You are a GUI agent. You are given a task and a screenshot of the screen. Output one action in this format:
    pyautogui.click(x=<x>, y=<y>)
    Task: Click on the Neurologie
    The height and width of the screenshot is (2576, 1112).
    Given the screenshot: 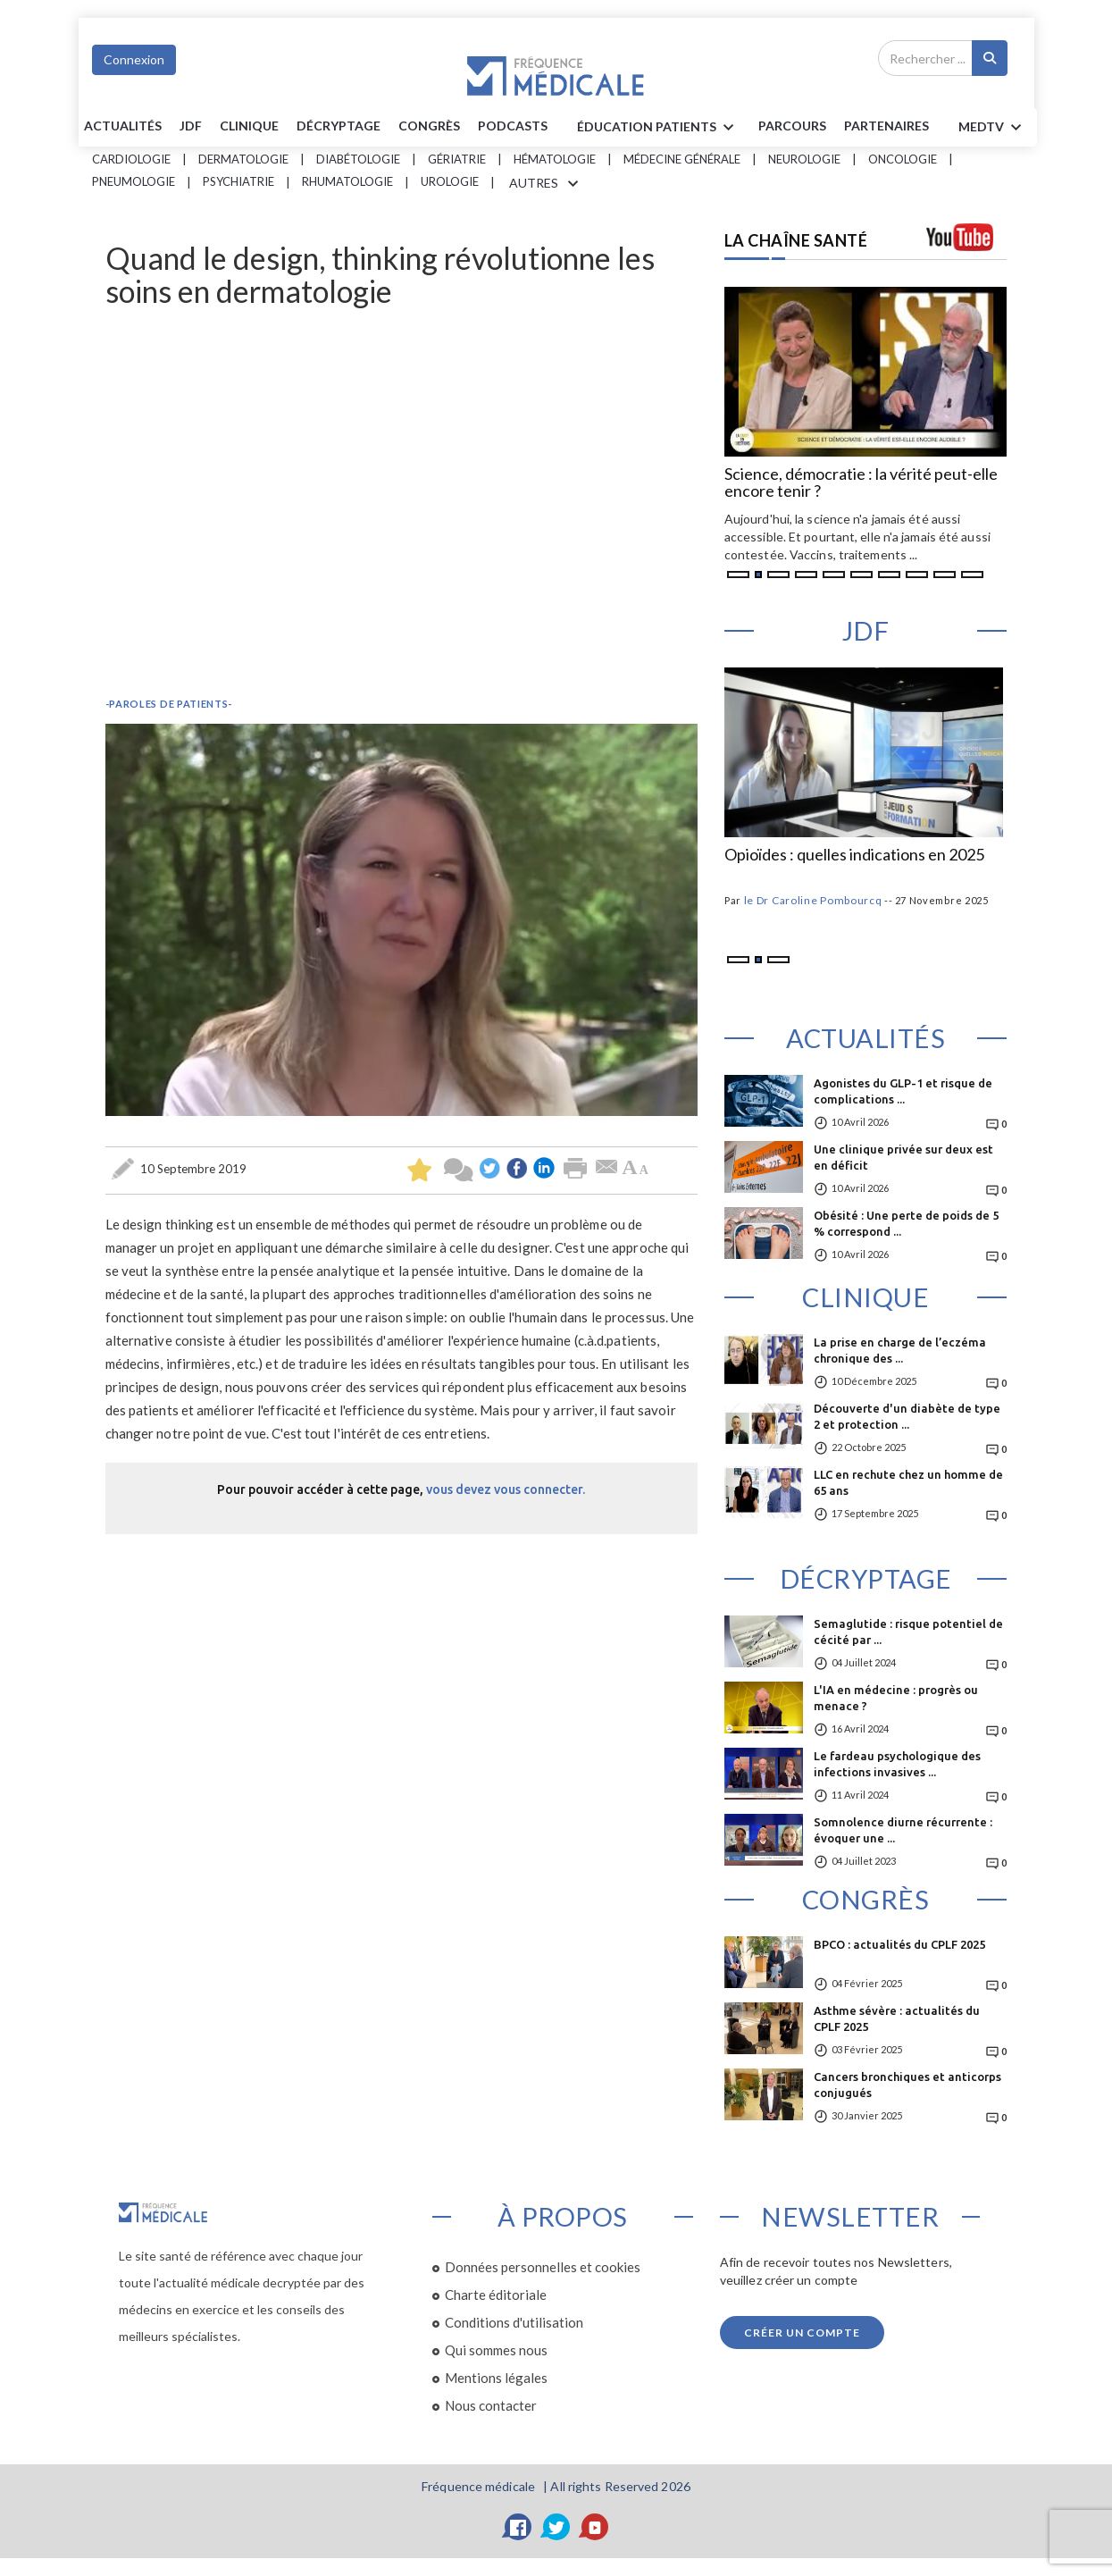 What is the action you would take?
    pyautogui.click(x=804, y=159)
    